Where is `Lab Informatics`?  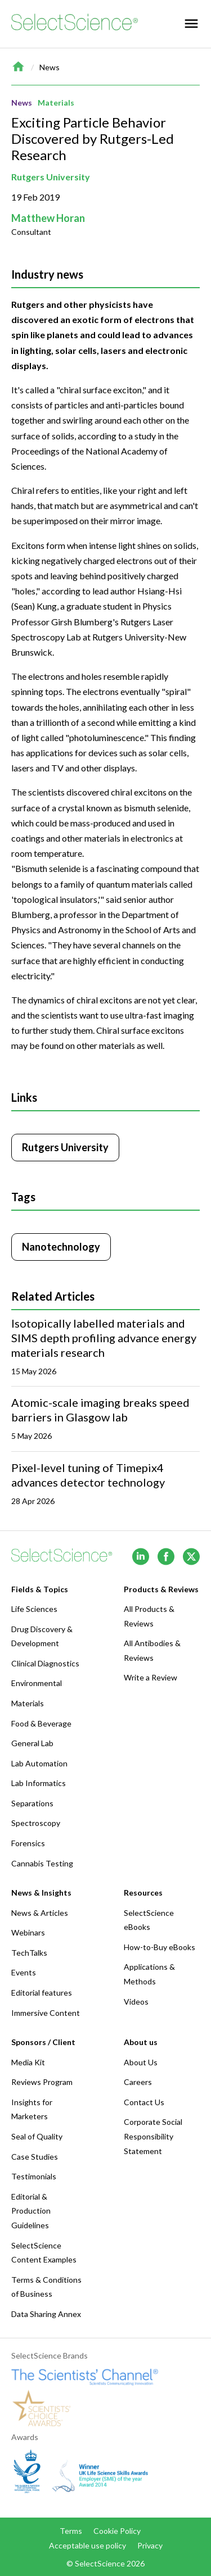 Lab Informatics is located at coordinates (38, 1783).